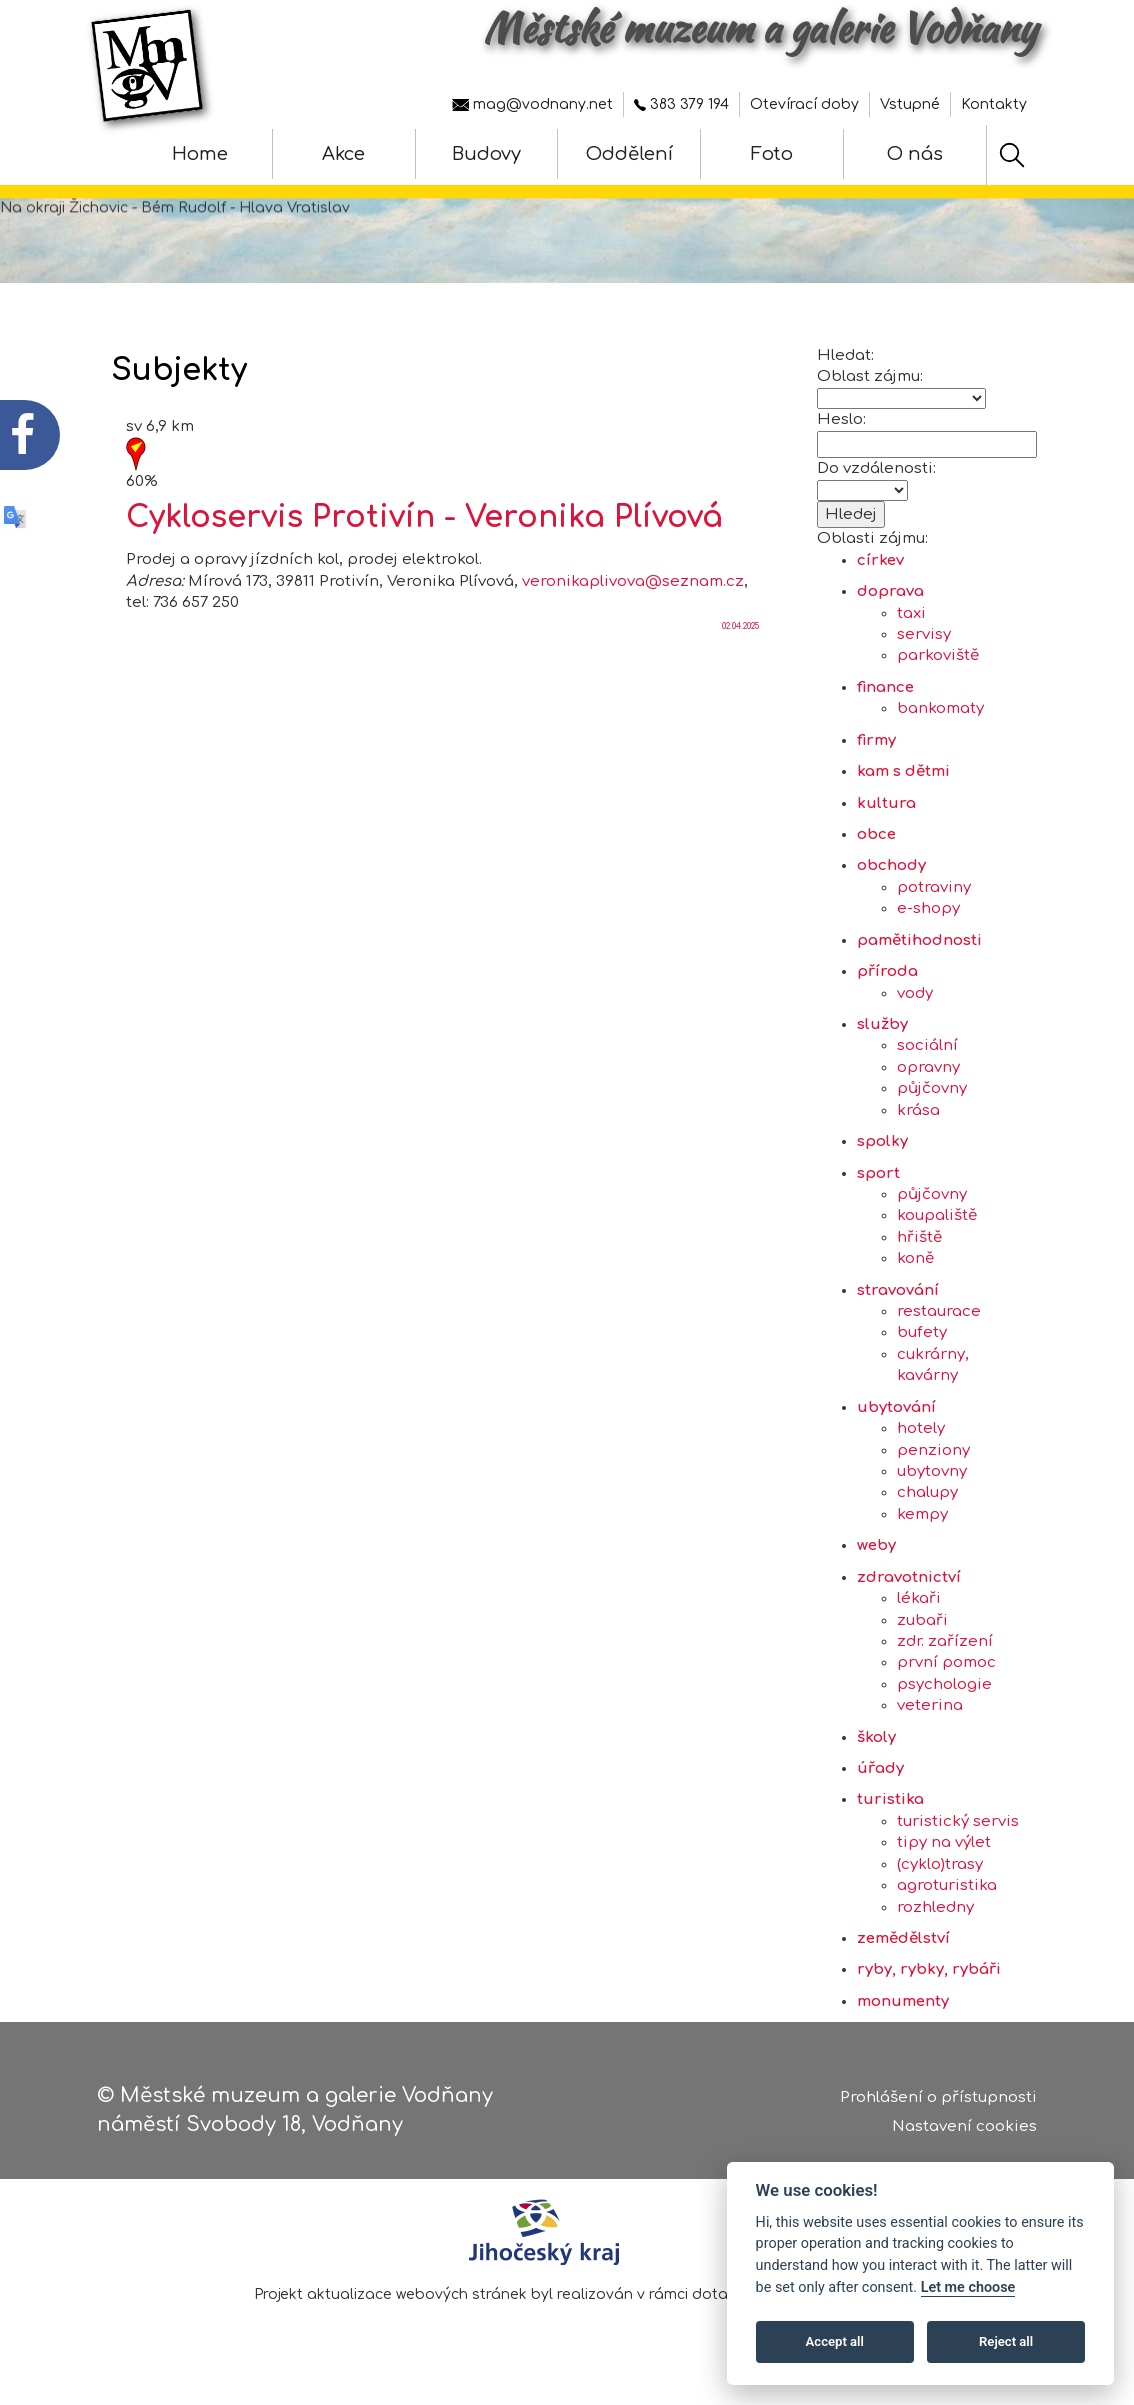 Image resolution: width=1134 pixels, height=2405 pixels. What do you see at coordinates (772, 154) in the screenshot?
I see `Foto` at bounding box center [772, 154].